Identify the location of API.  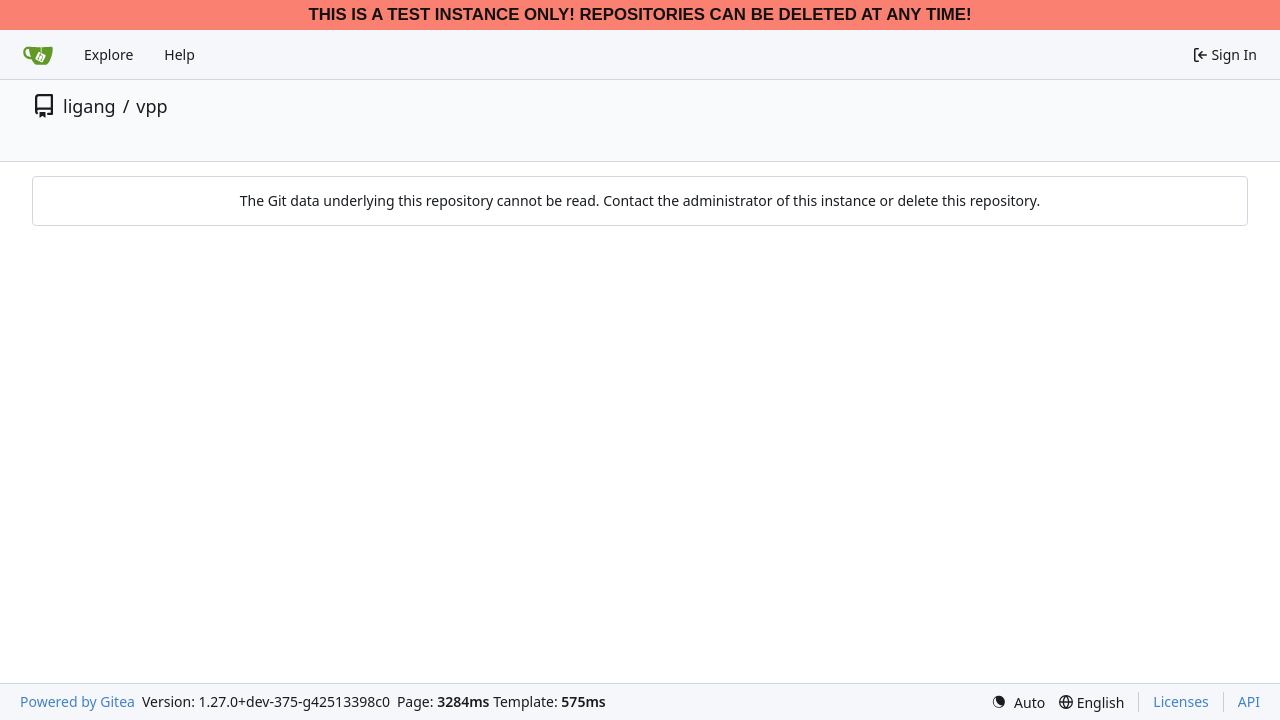
(1249, 701).